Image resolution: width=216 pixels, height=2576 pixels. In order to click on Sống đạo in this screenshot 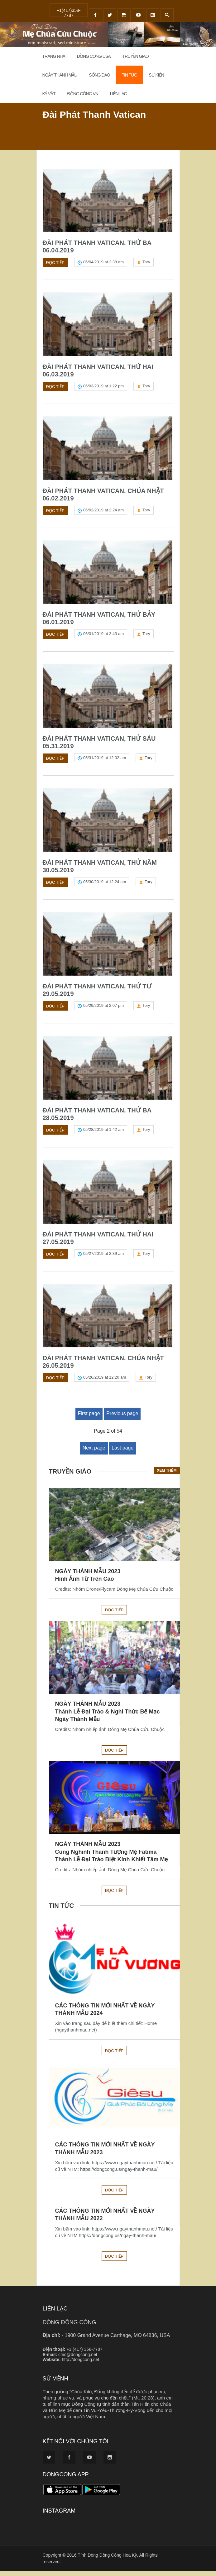, I will do `click(99, 74)`.